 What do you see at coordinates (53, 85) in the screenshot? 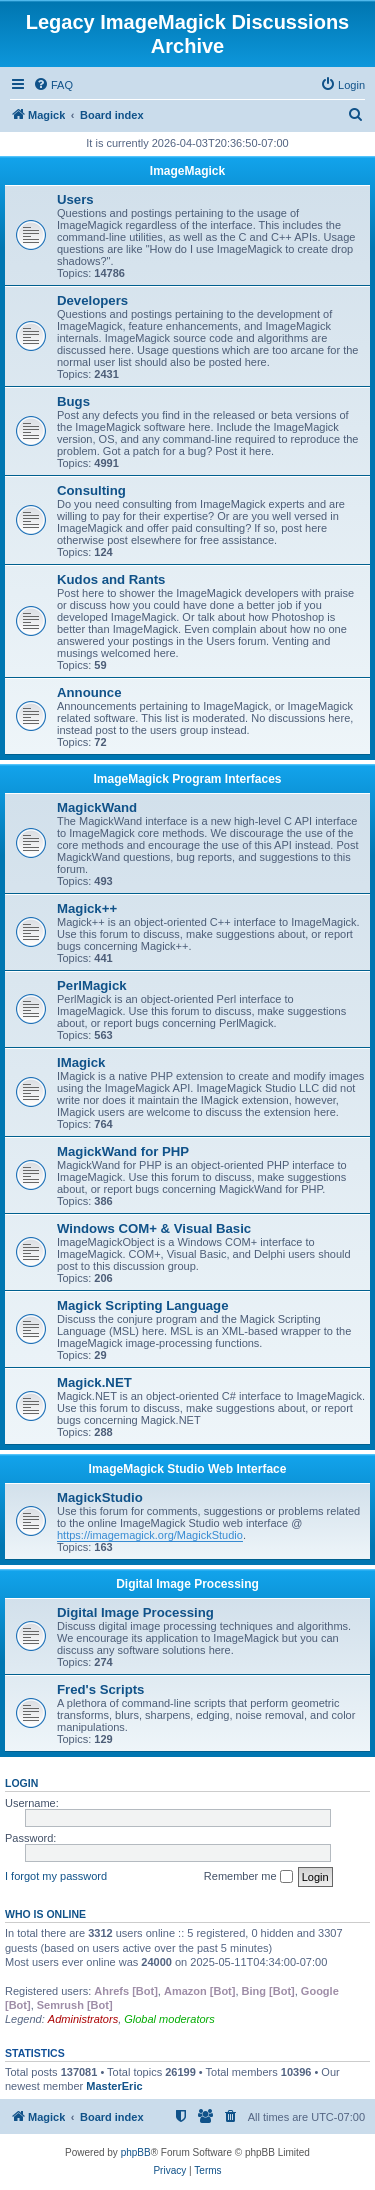
I see `[menuitem]` at bounding box center [53, 85].